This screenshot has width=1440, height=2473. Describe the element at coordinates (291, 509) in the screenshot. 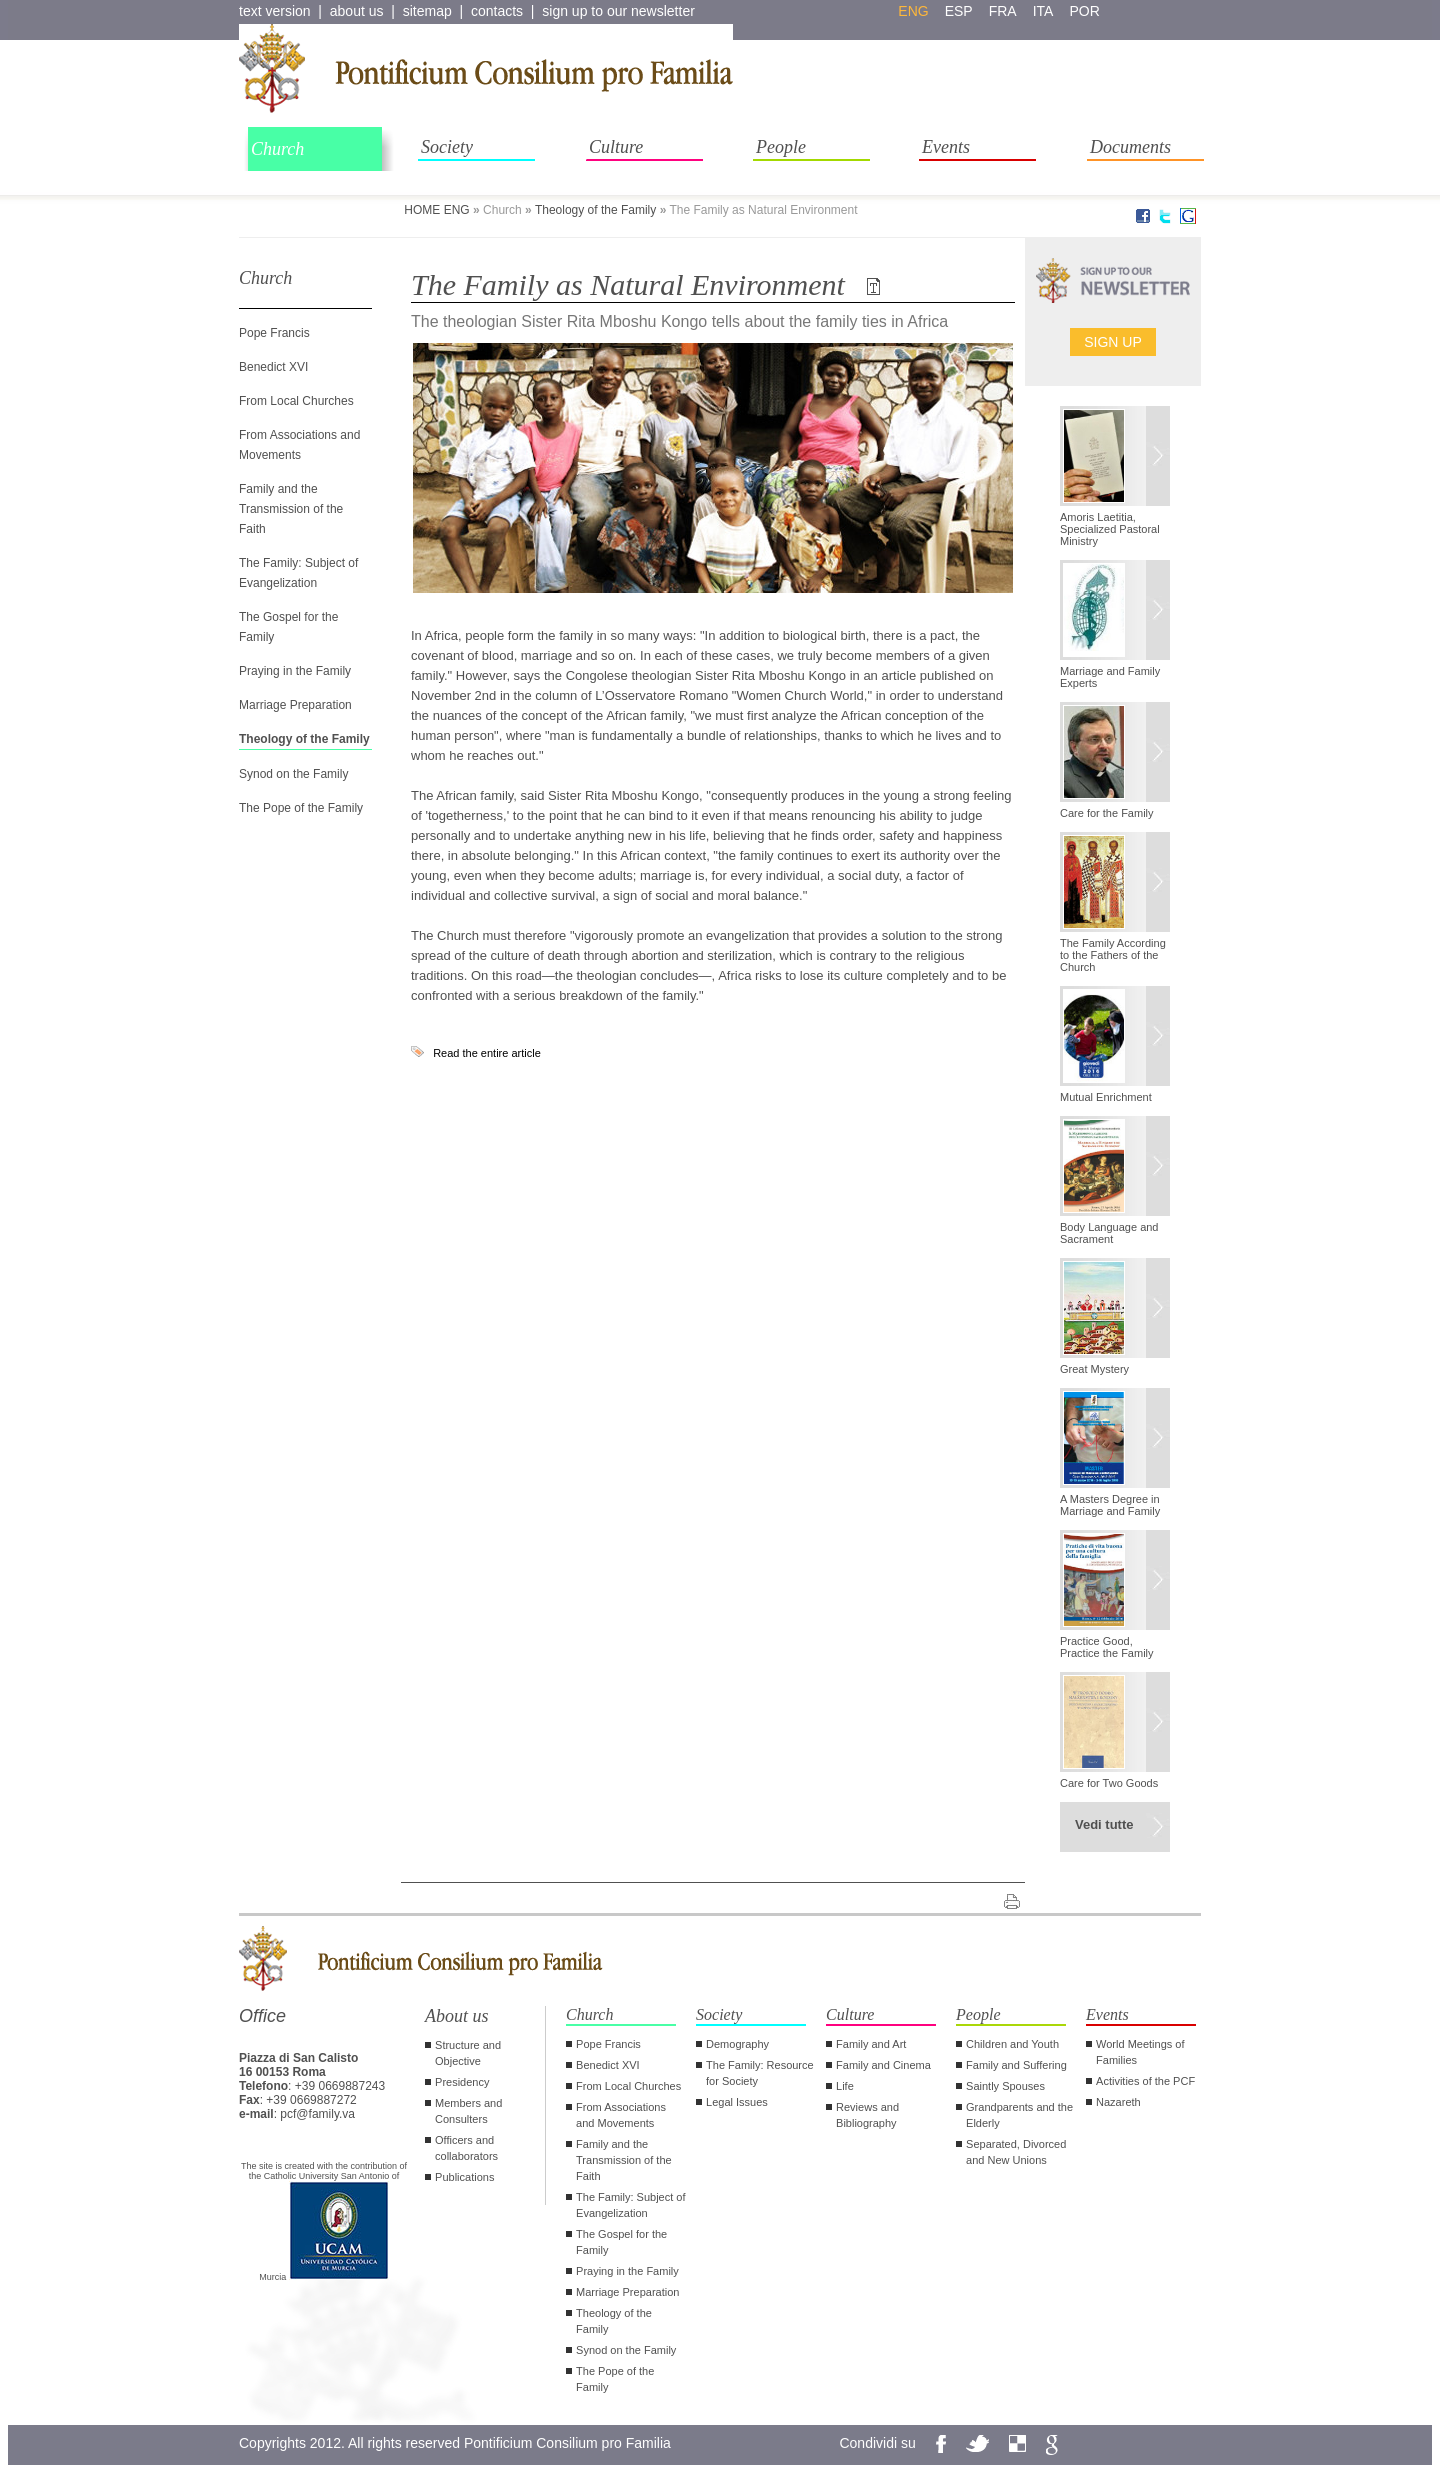

I see `Family and the Transmission of the Faith` at that location.